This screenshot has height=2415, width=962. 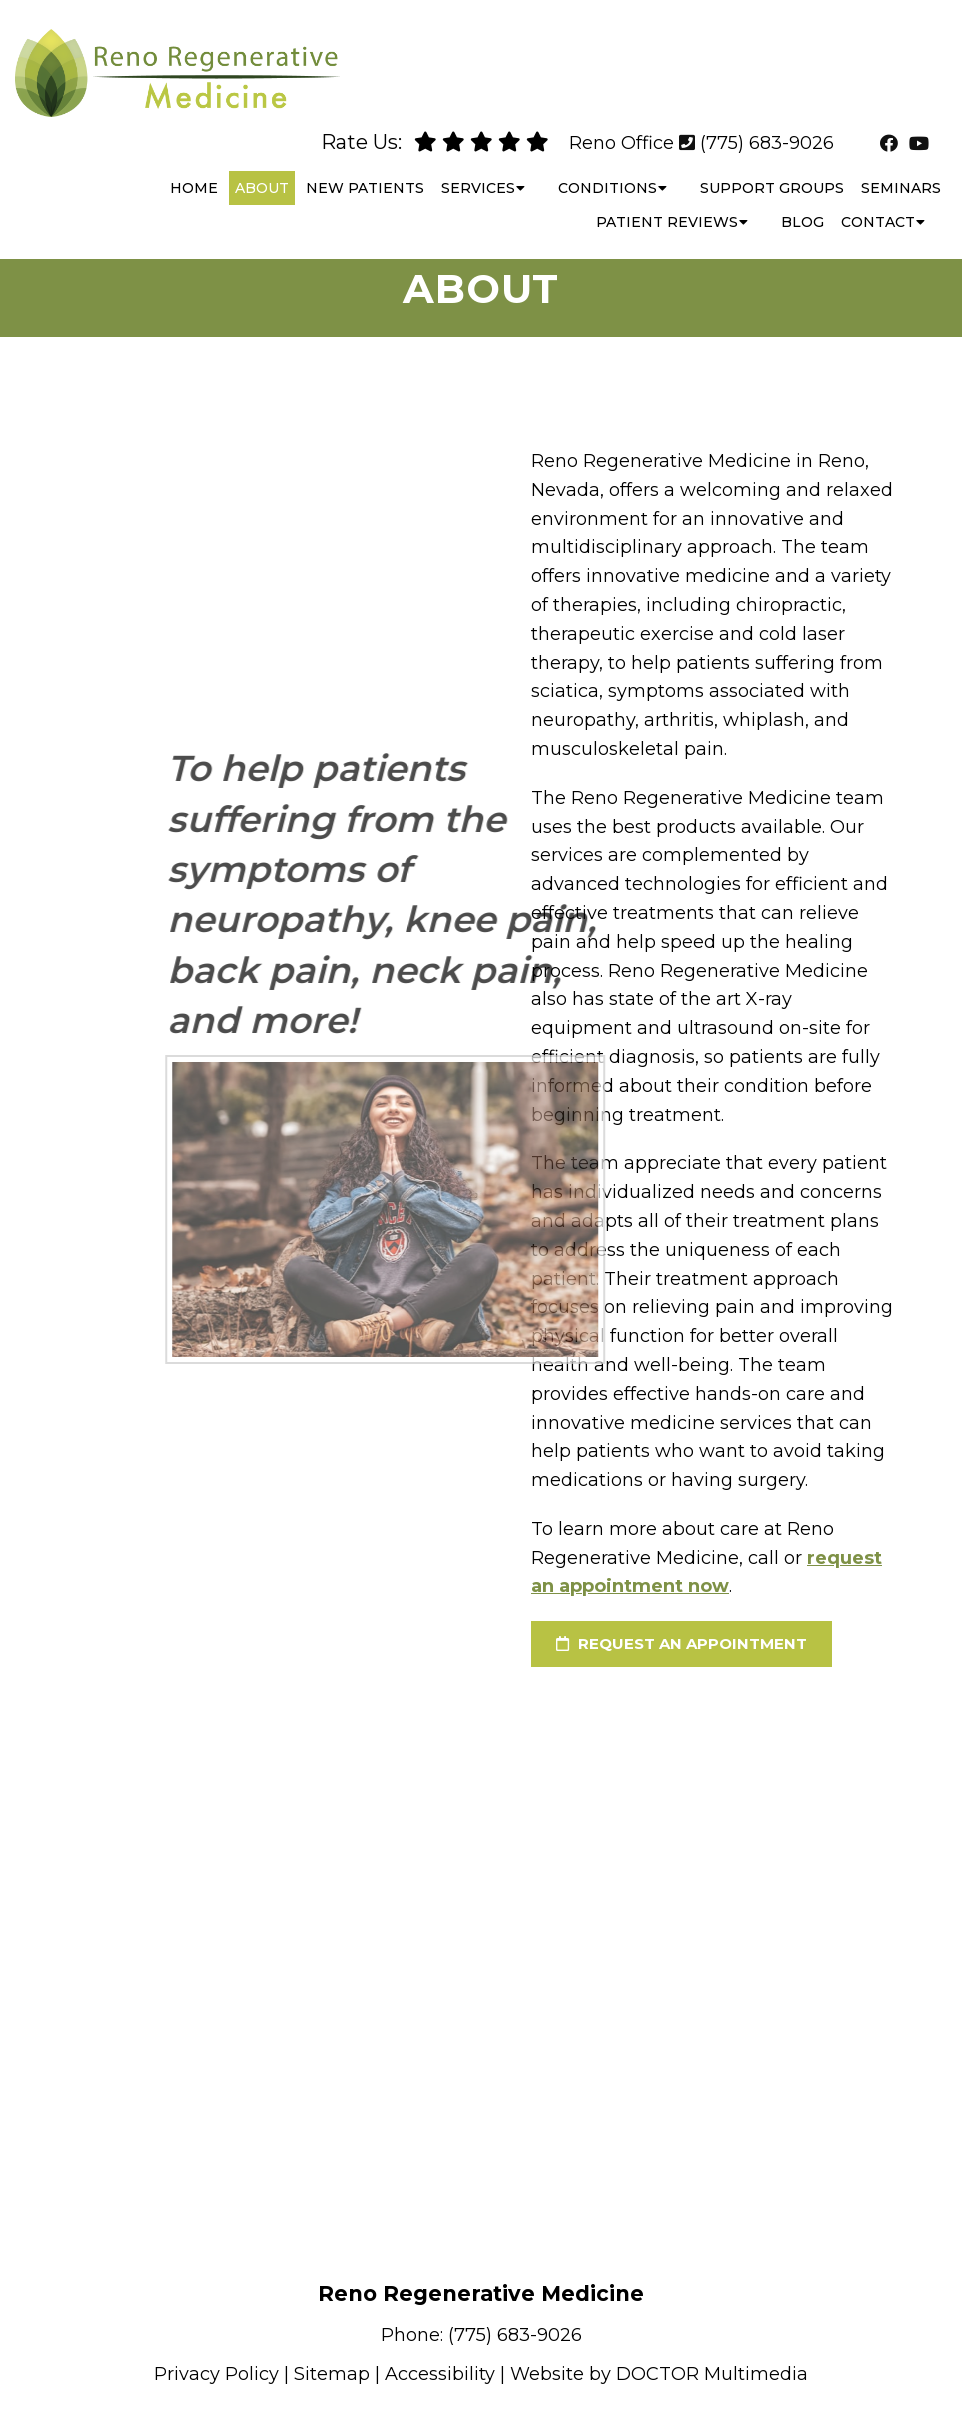 What do you see at coordinates (262, 170) in the screenshot?
I see `About` at bounding box center [262, 170].